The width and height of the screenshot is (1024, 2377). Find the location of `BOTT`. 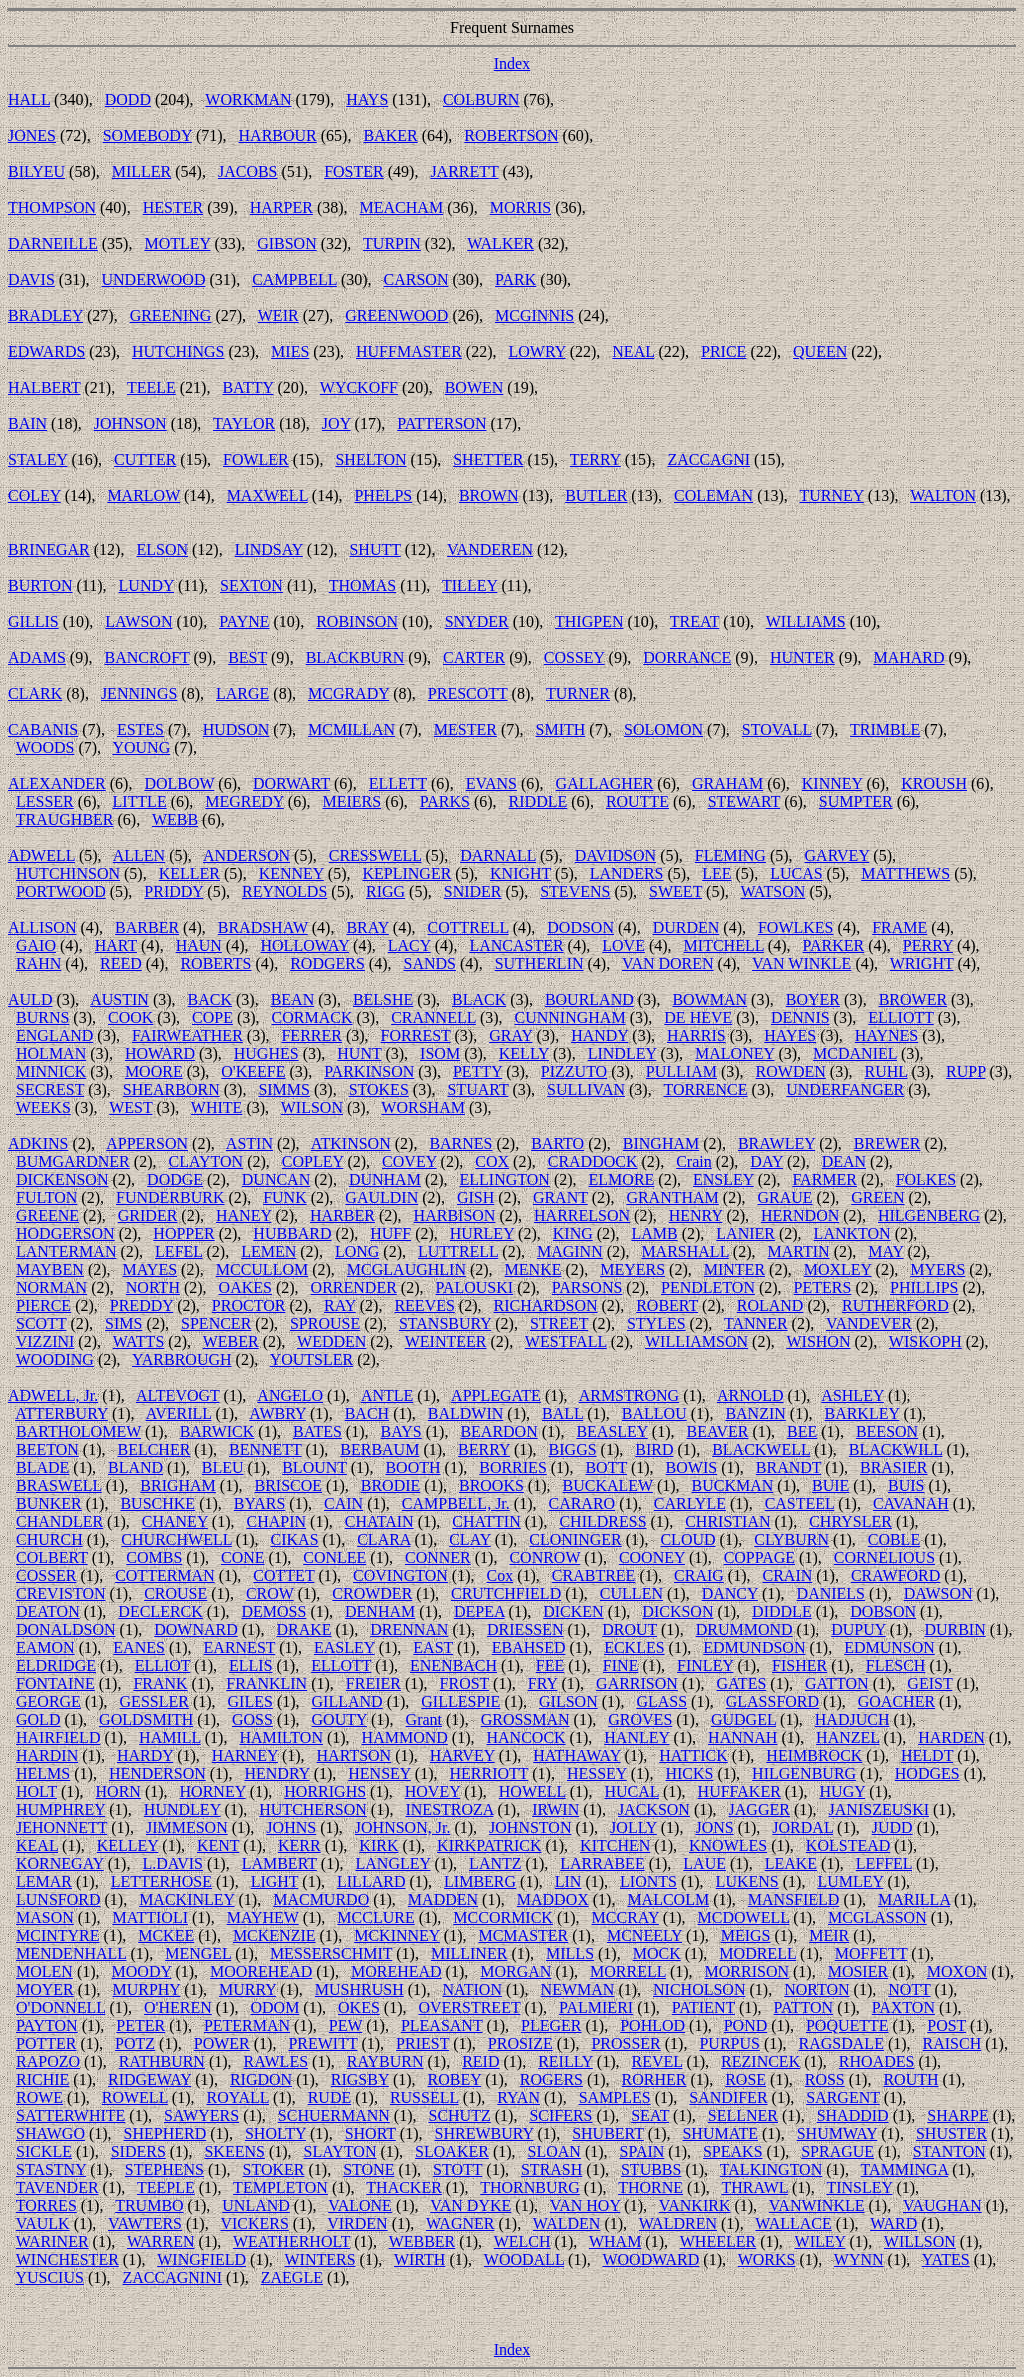

BOTT is located at coordinates (605, 1467).